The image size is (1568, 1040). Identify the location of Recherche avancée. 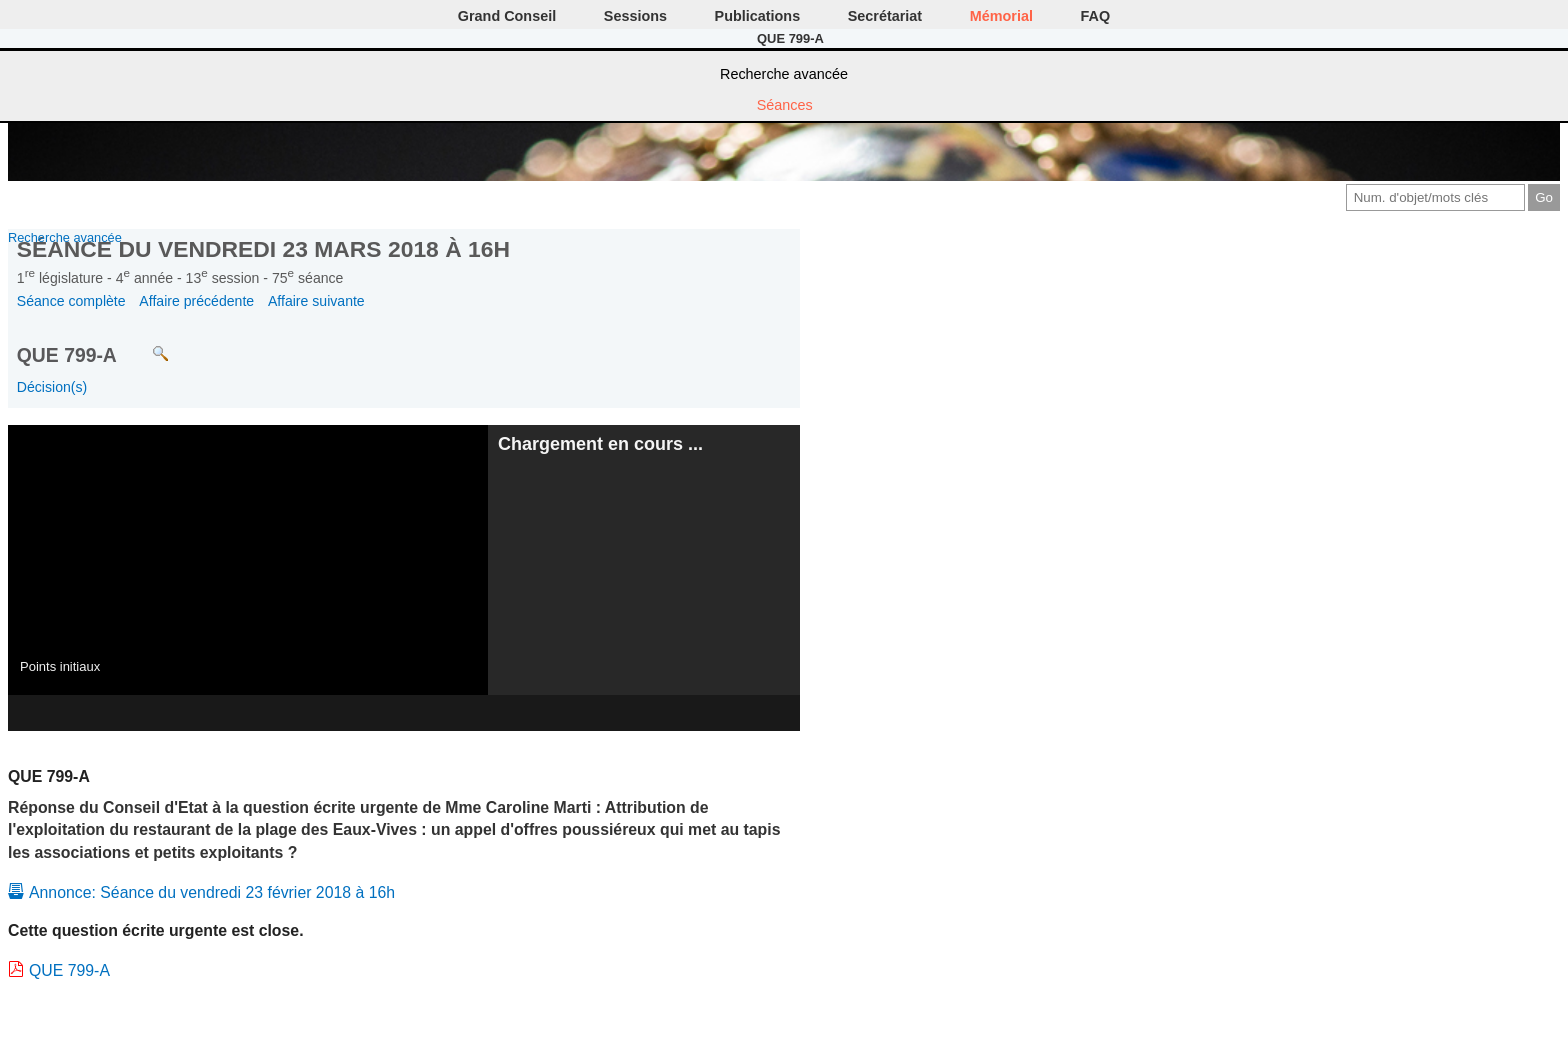
(784, 74).